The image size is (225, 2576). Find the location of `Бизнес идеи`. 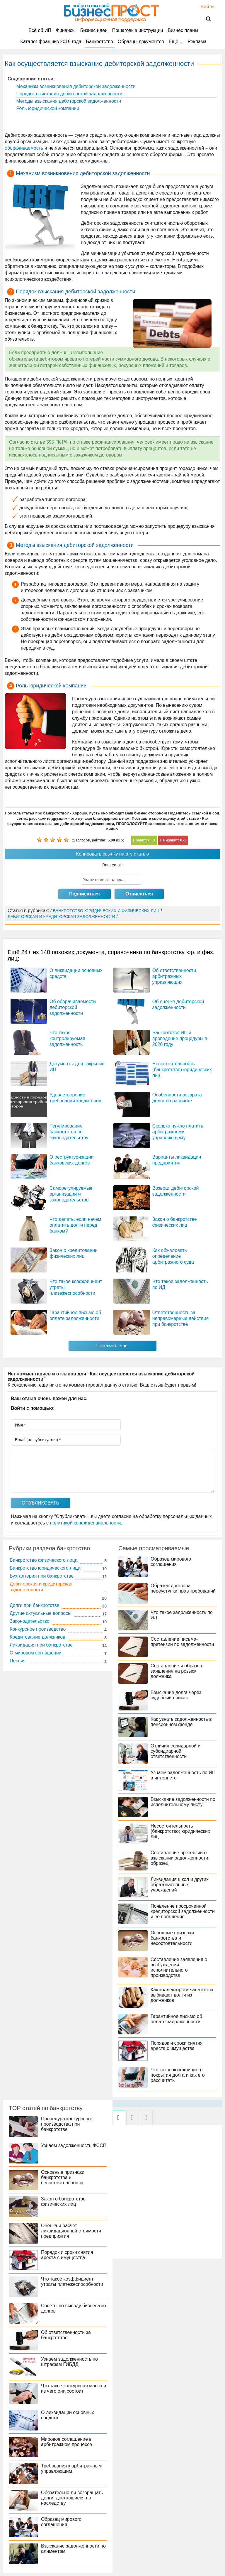

Бизнес идеи is located at coordinates (94, 30).